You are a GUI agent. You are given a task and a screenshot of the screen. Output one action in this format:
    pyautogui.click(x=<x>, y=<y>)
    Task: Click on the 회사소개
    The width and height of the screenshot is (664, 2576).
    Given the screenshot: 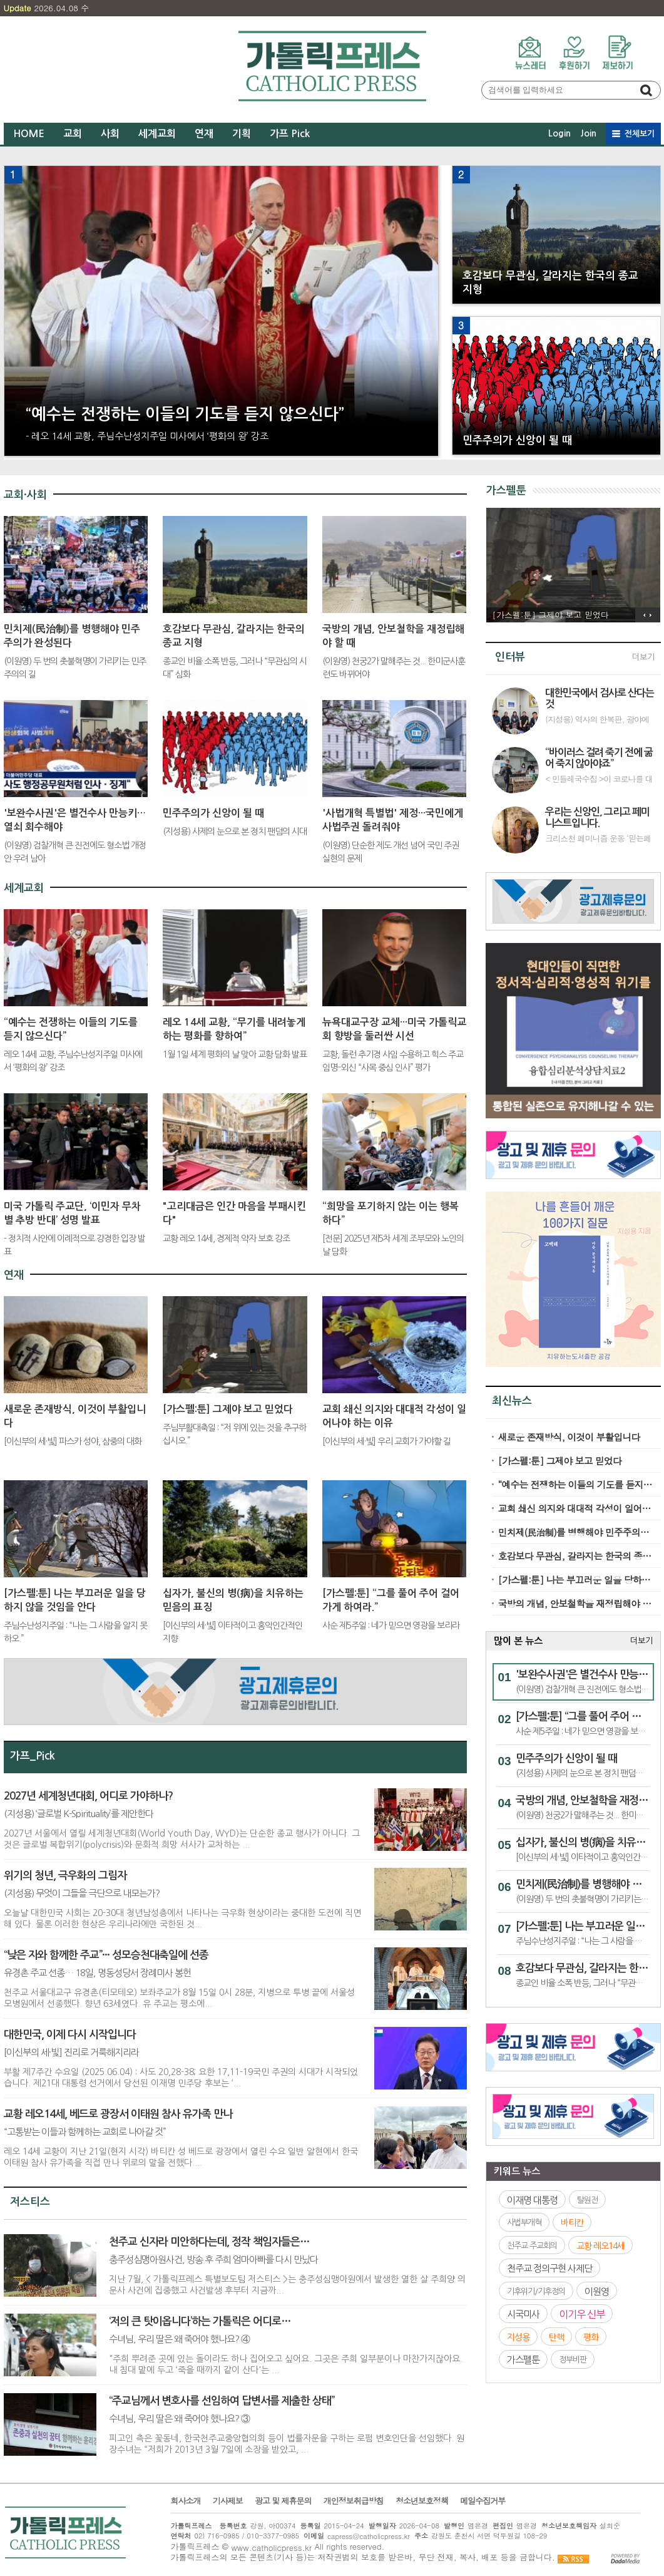 What is the action you would take?
    pyautogui.click(x=186, y=2500)
    